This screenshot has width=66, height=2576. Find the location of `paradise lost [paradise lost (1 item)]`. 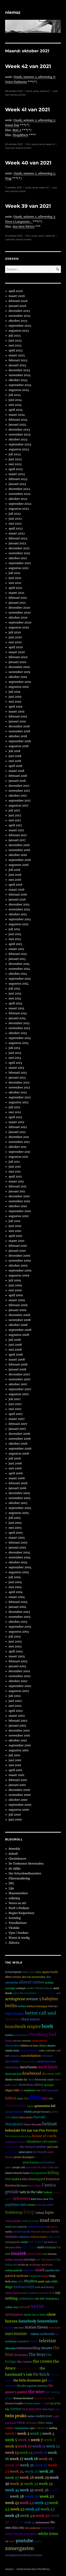

paradise lost [paradise lost (1 item)] is located at coordinates (52, 2270).